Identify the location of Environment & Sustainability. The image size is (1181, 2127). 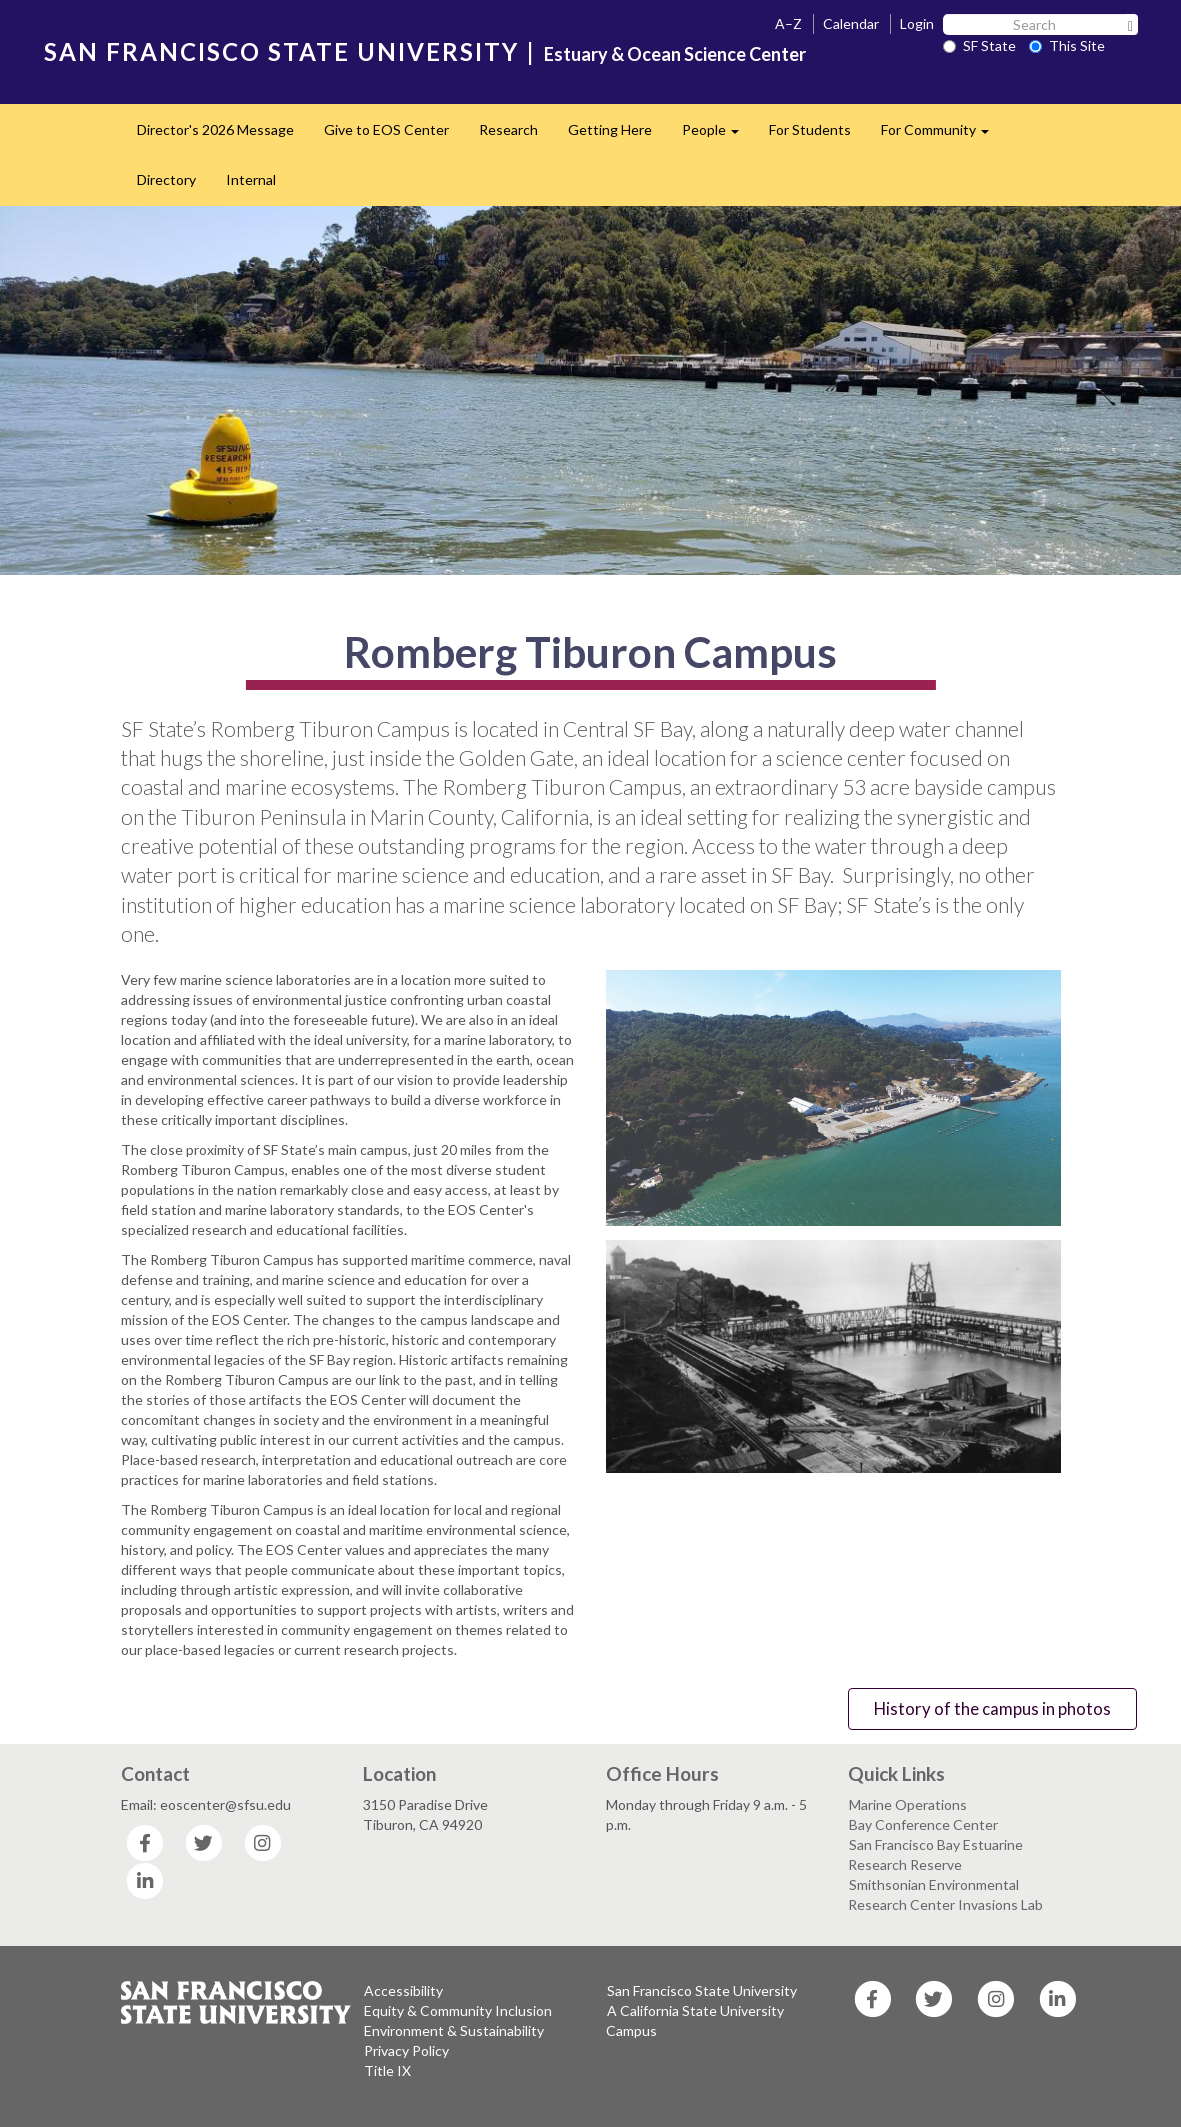
(454, 2030).